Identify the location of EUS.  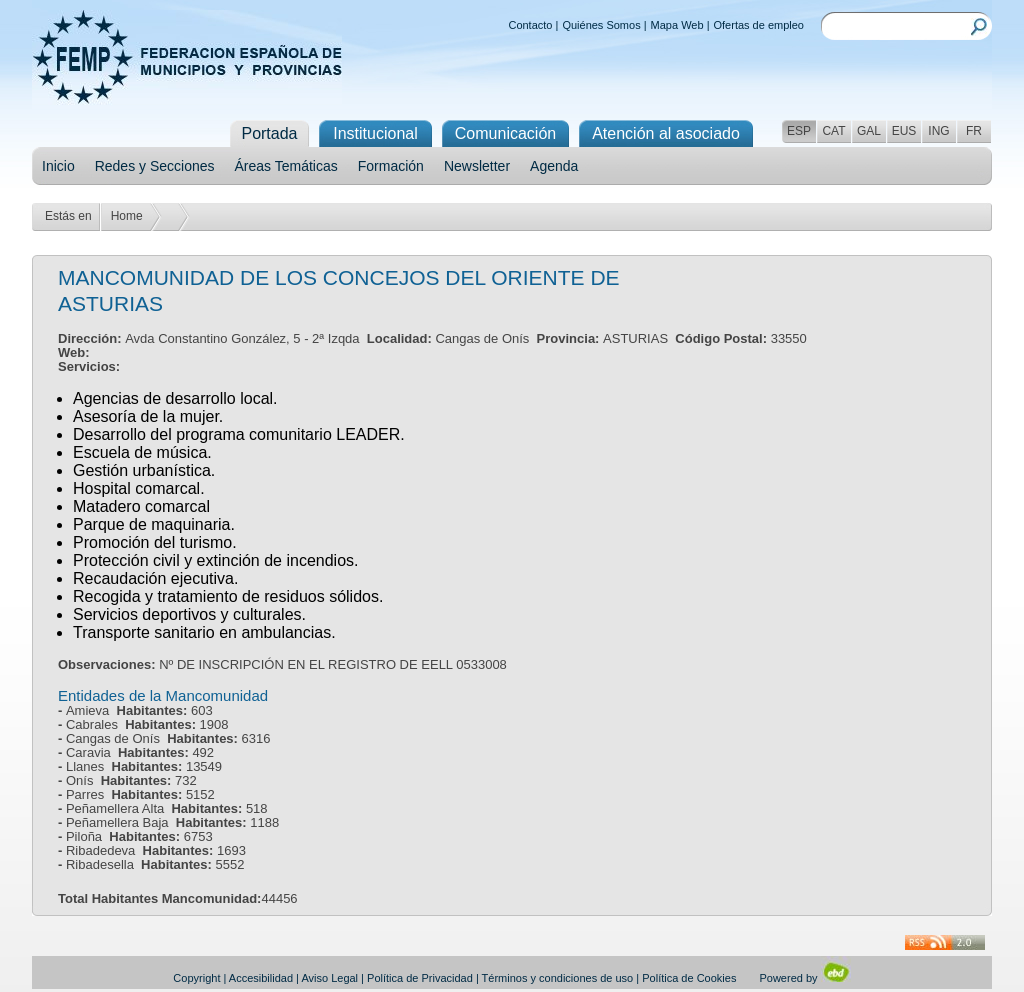
(904, 131).